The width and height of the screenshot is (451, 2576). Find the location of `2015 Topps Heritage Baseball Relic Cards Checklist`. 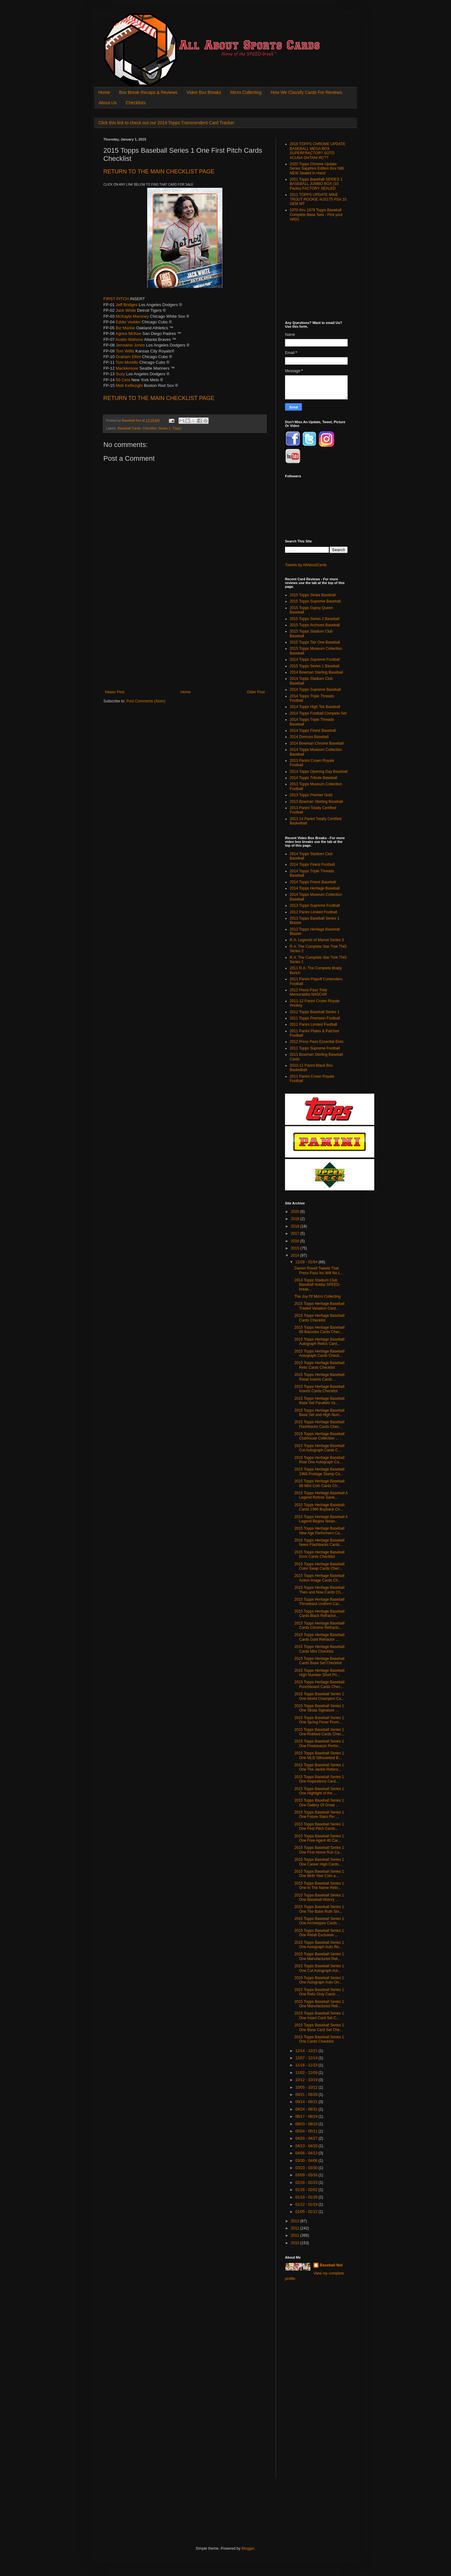

2015 Topps Heritage Baseball Relic Cards Checklist is located at coordinates (319, 1365).